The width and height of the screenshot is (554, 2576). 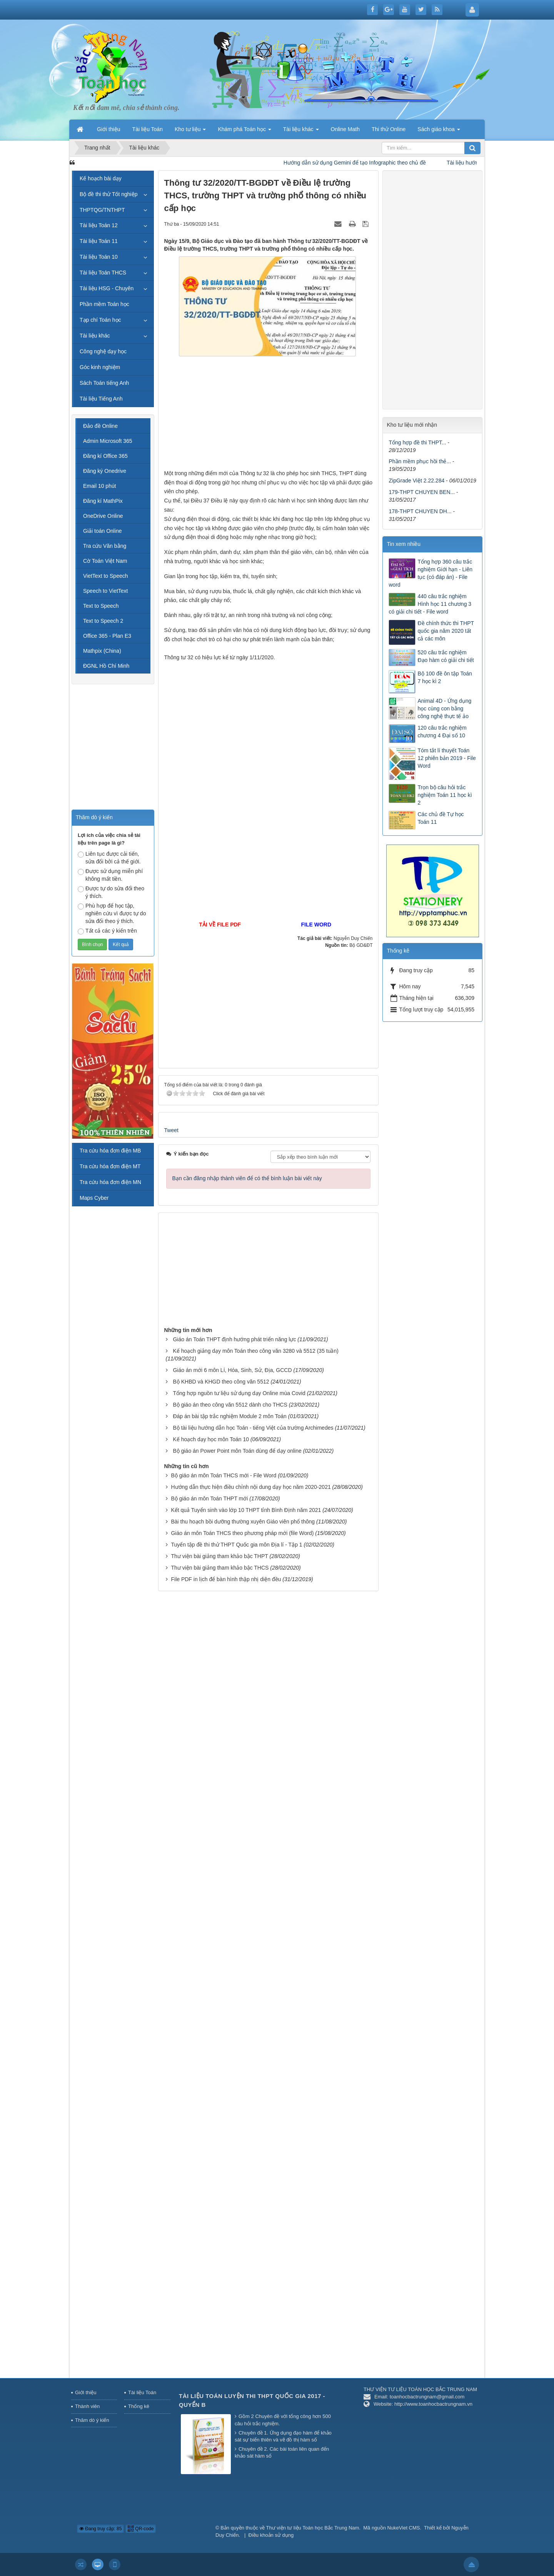 What do you see at coordinates (104, 383) in the screenshot?
I see `Sách Toán tiếng Anh` at bounding box center [104, 383].